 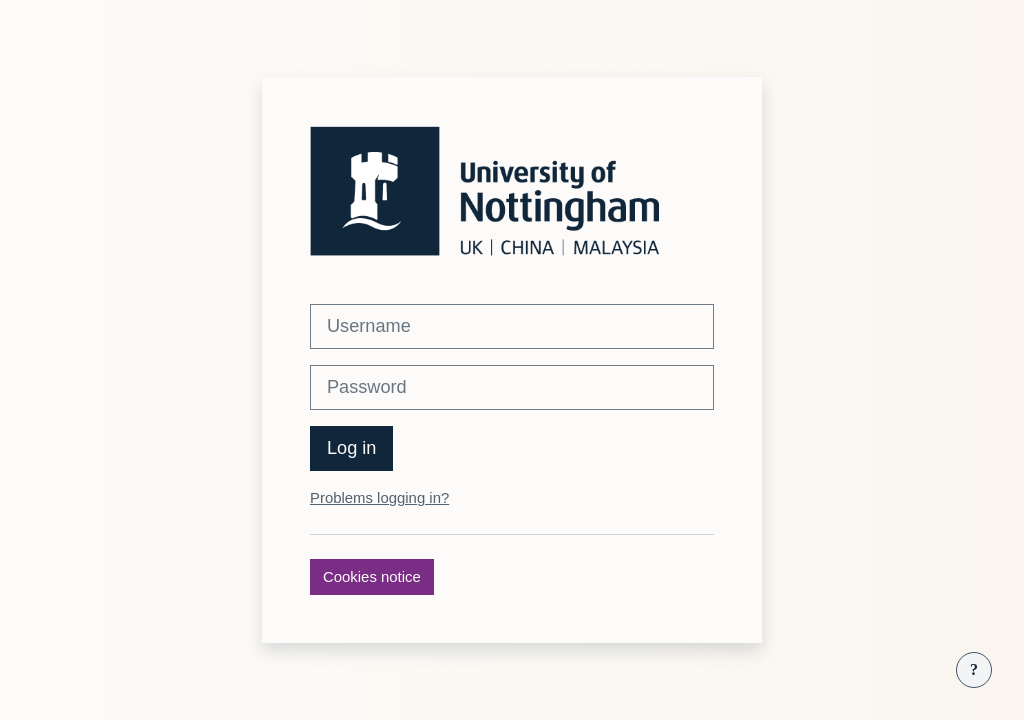 I want to click on [Show footer], so click(x=974, y=670).